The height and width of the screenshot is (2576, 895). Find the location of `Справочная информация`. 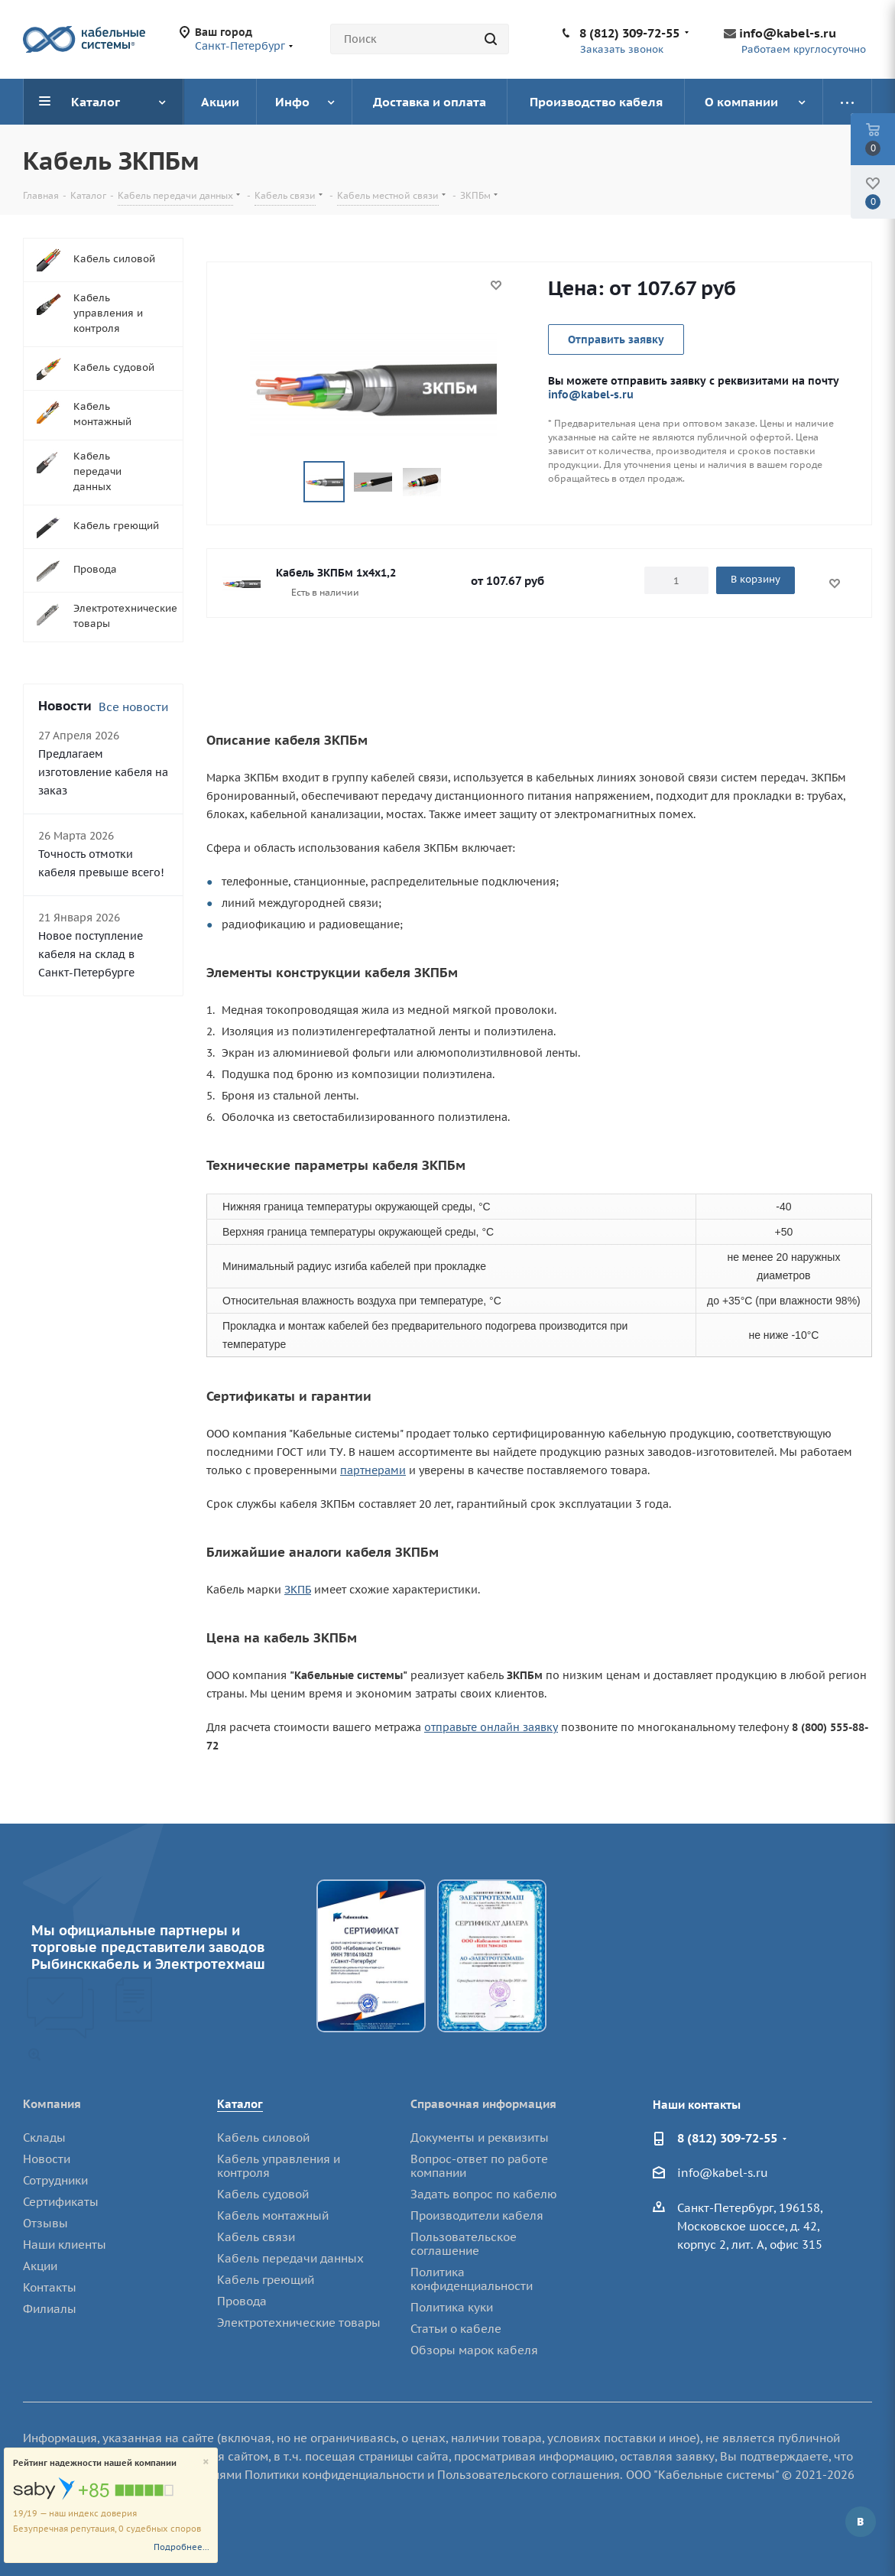

Справочная информация is located at coordinates (483, 2104).